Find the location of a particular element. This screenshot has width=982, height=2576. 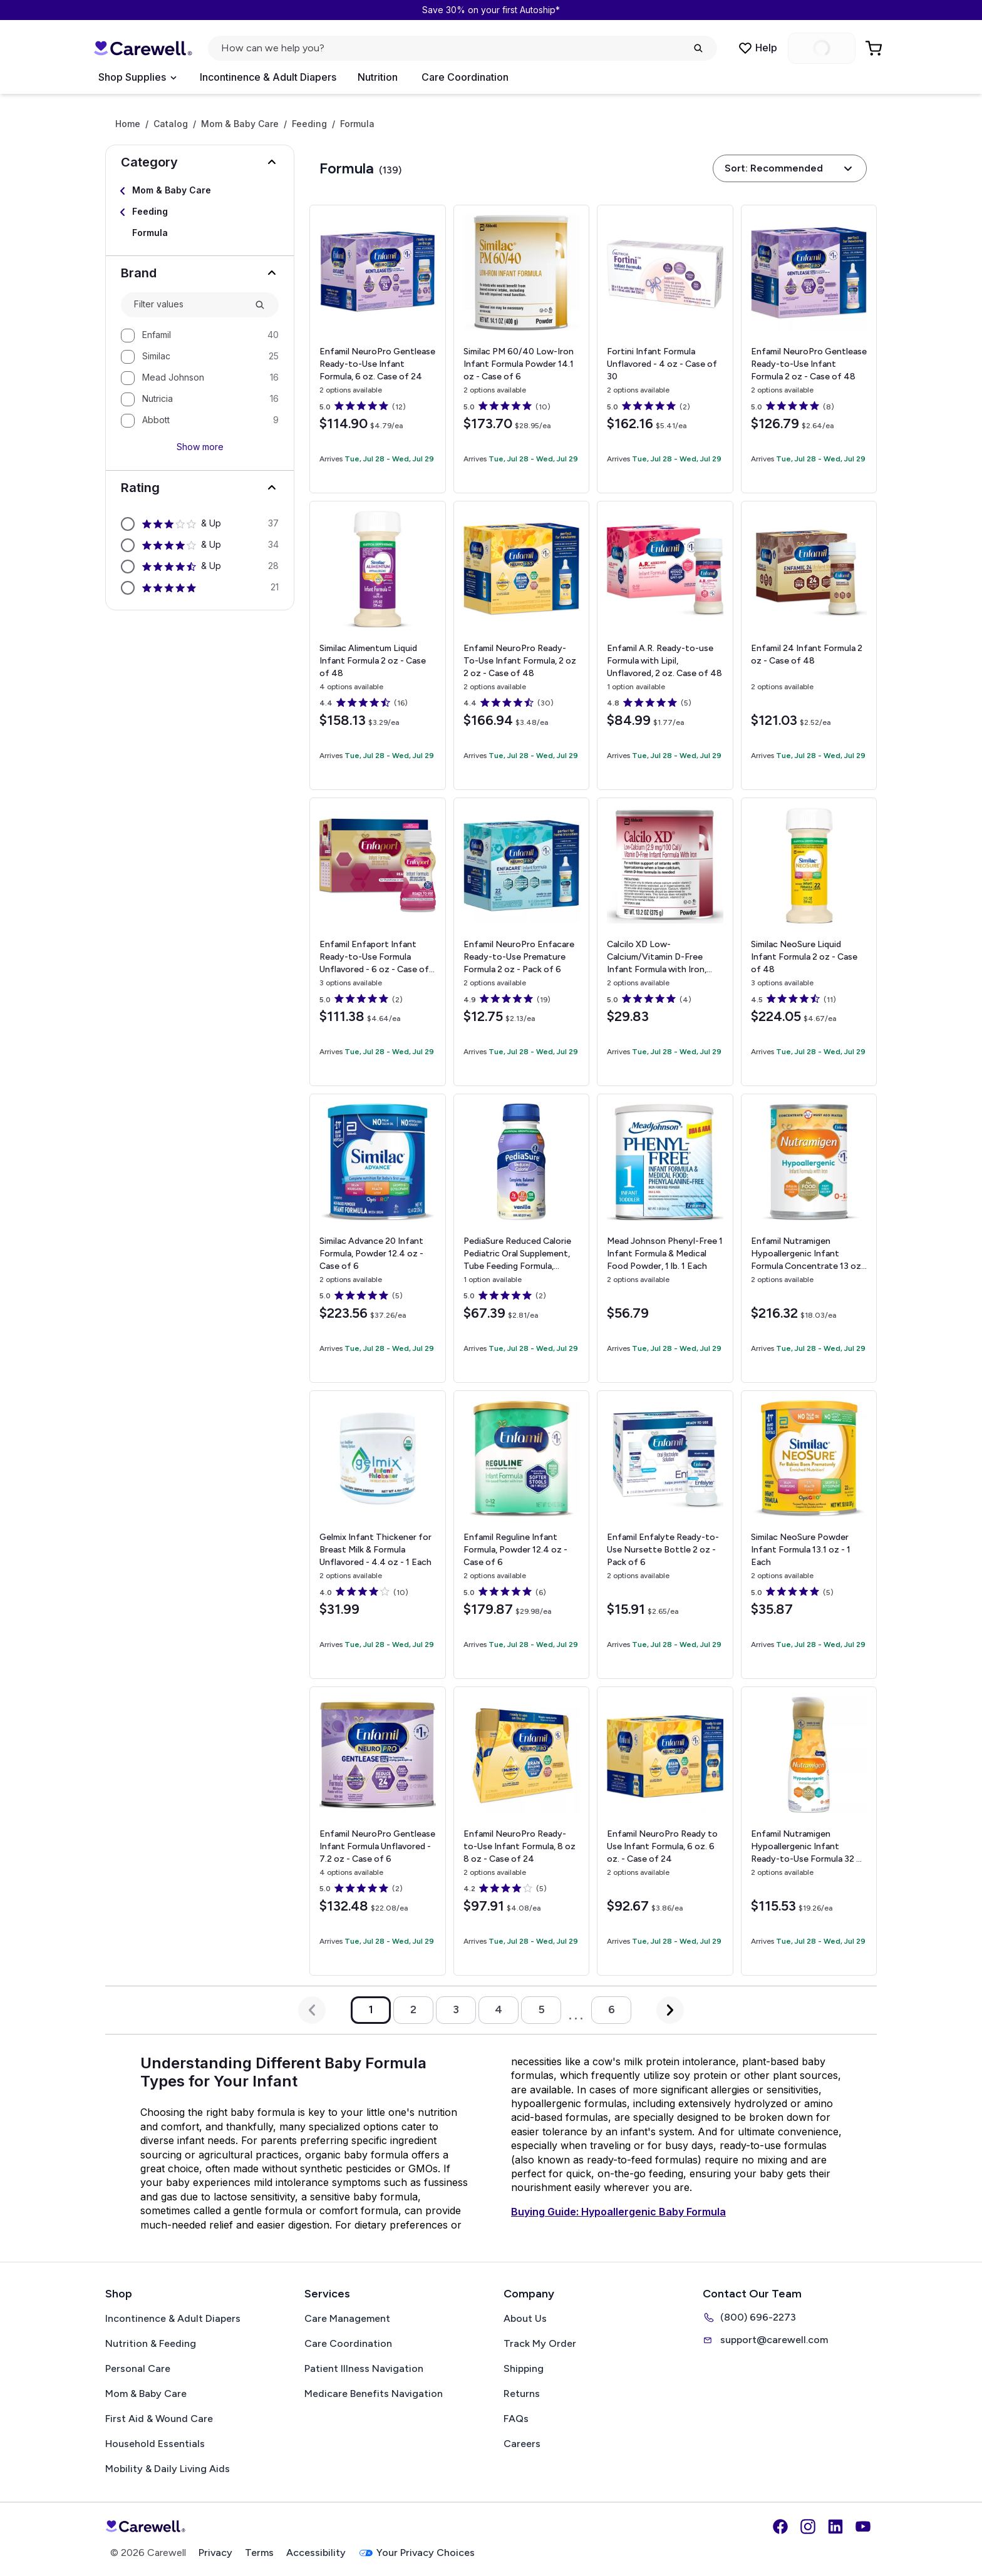

[View details for Similac NeoSure Liquid Infant Formula] is located at coordinates (809, 942).